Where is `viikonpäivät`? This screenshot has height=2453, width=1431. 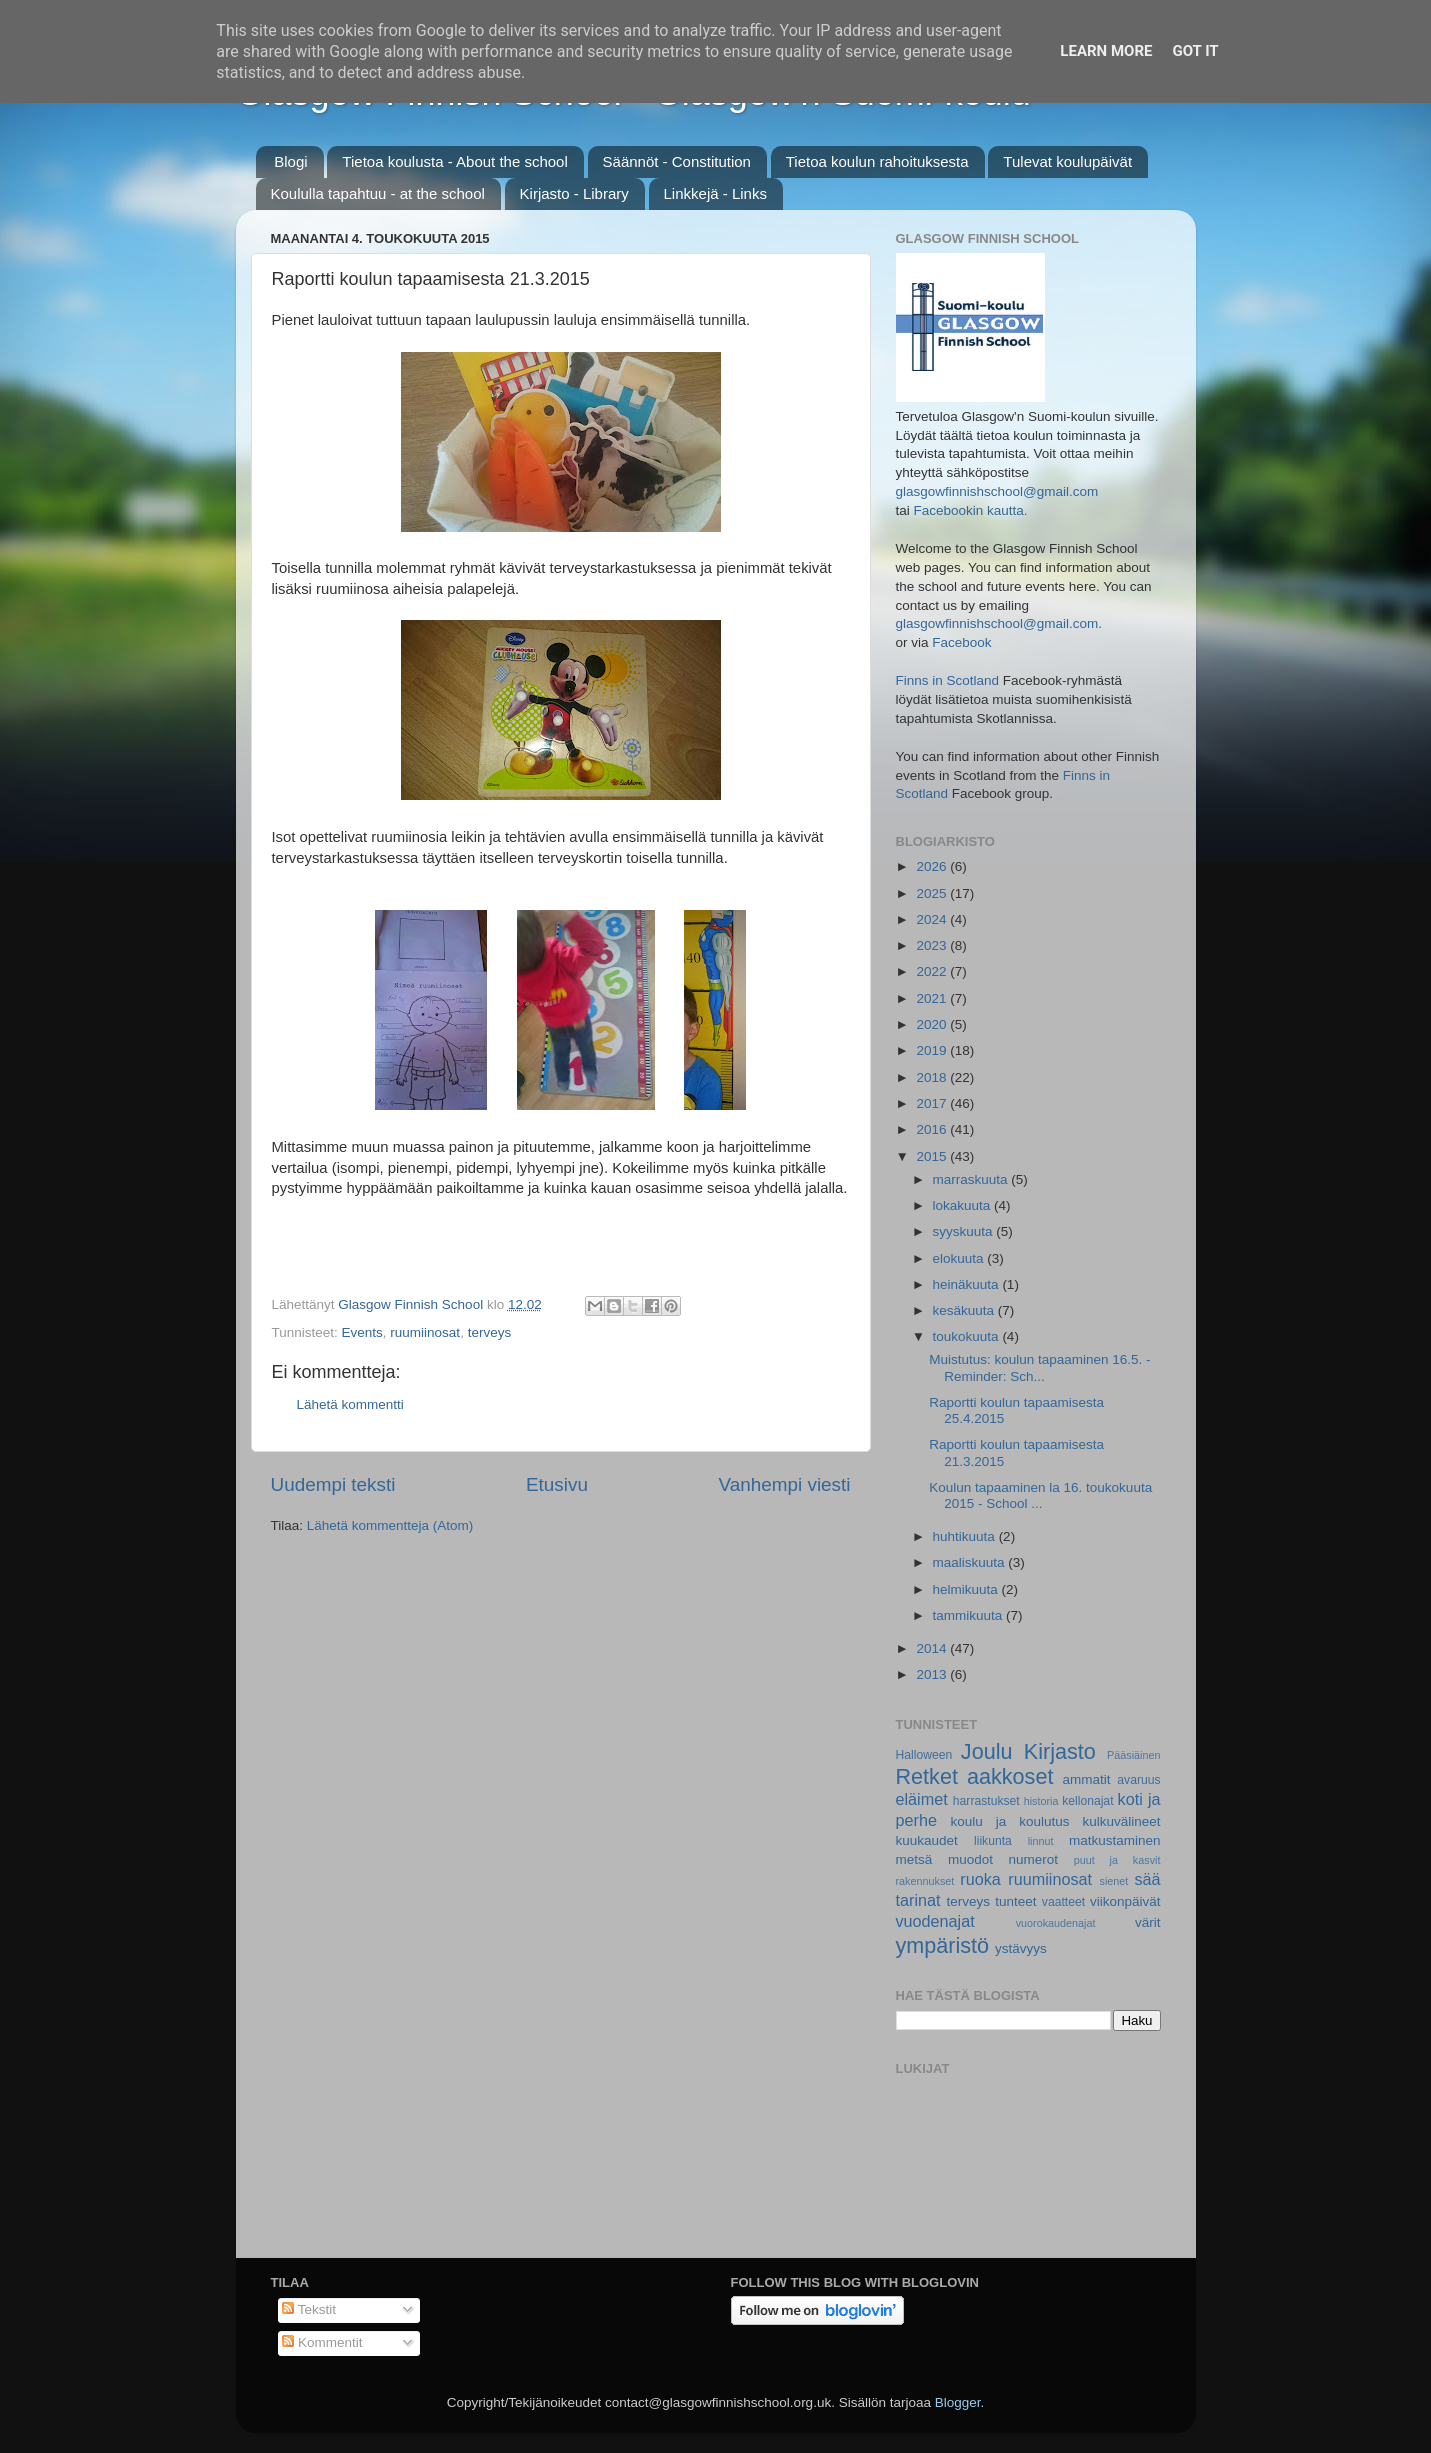
viikonpäivät is located at coordinates (1125, 1901).